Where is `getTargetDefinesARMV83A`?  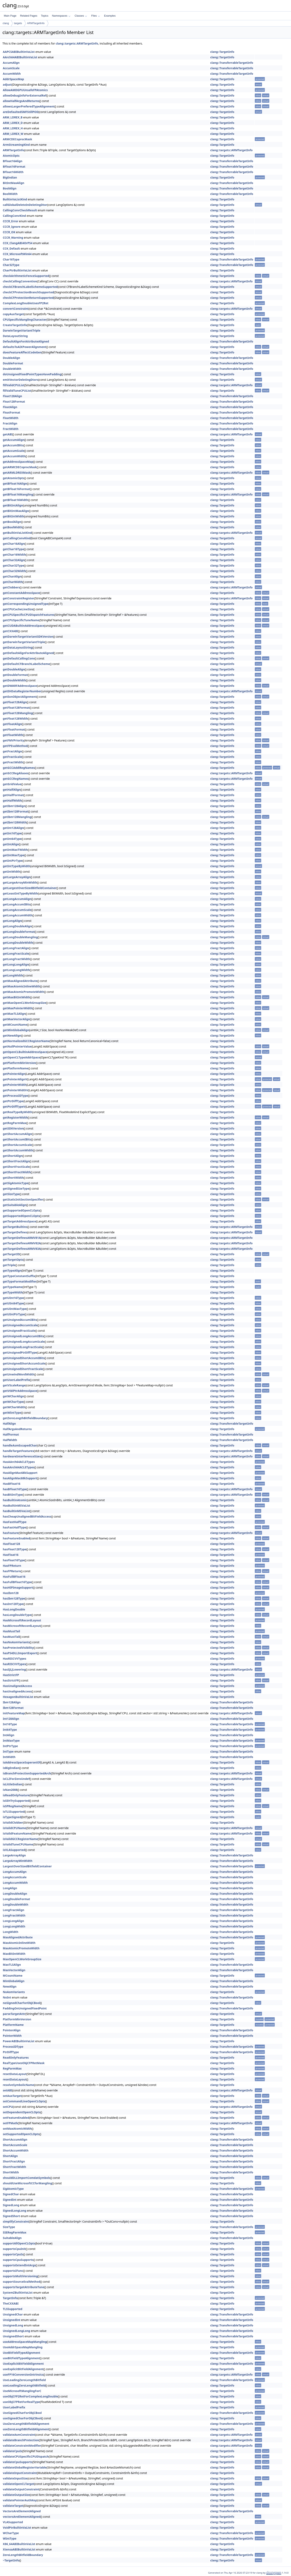 getTargetDefinesARMV83A is located at coordinates (22, 1249).